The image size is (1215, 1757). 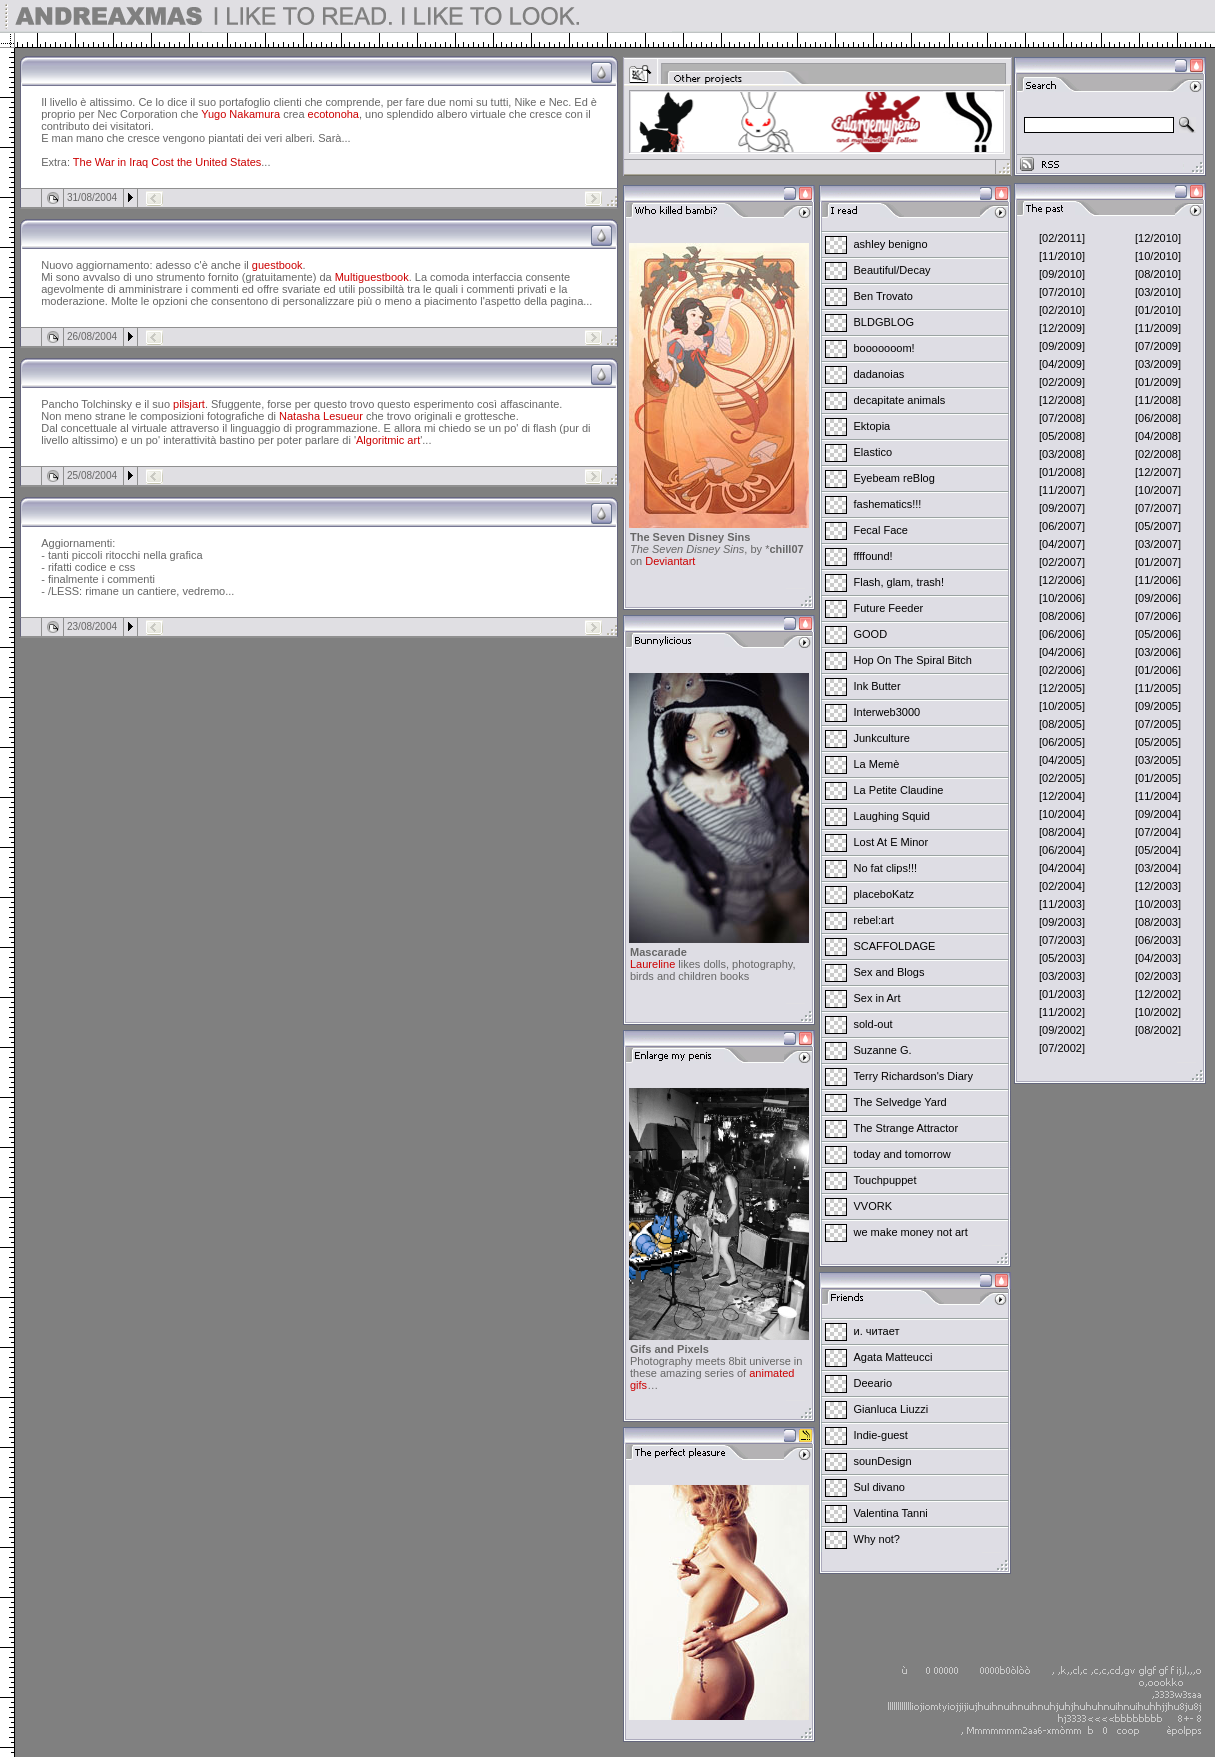 What do you see at coordinates (913, 1076) in the screenshot?
I see `Terry Richardson's Diary` at bounding box center [913, 1076].